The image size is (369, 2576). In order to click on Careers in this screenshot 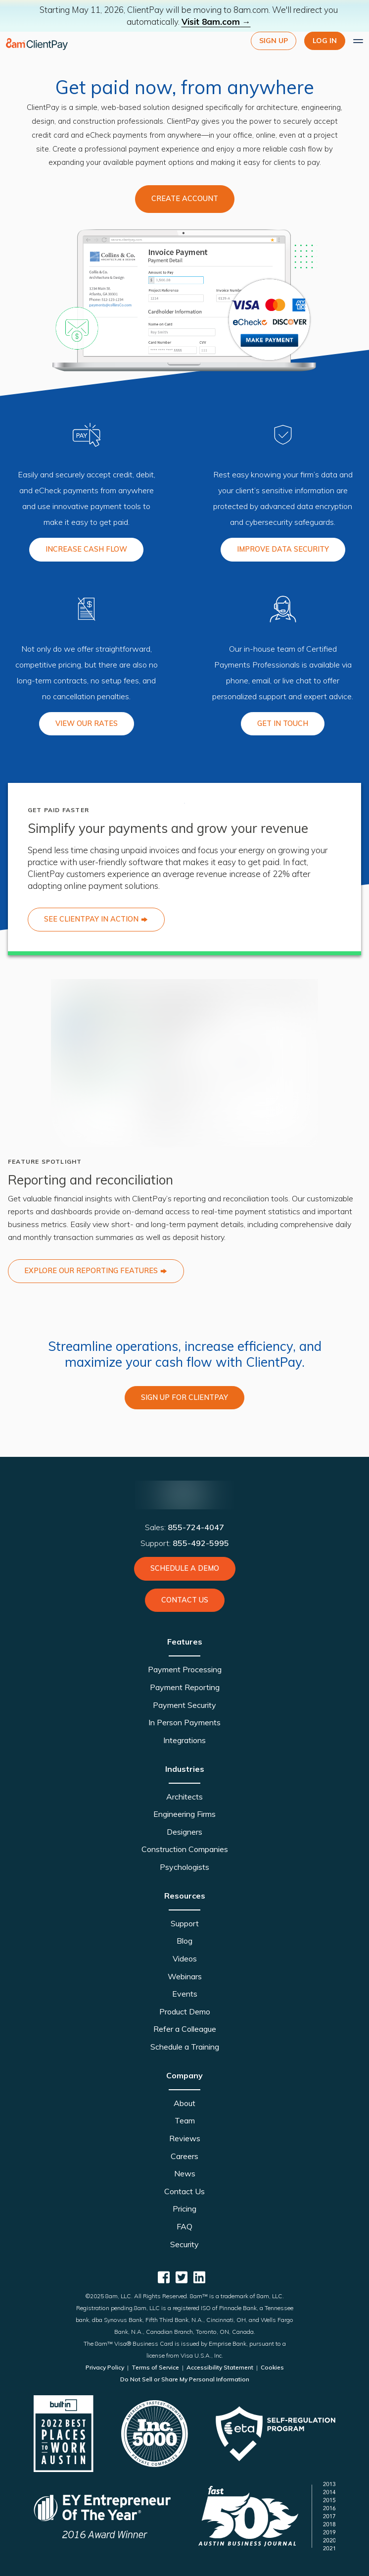, I will do `click(184, 2156)`.